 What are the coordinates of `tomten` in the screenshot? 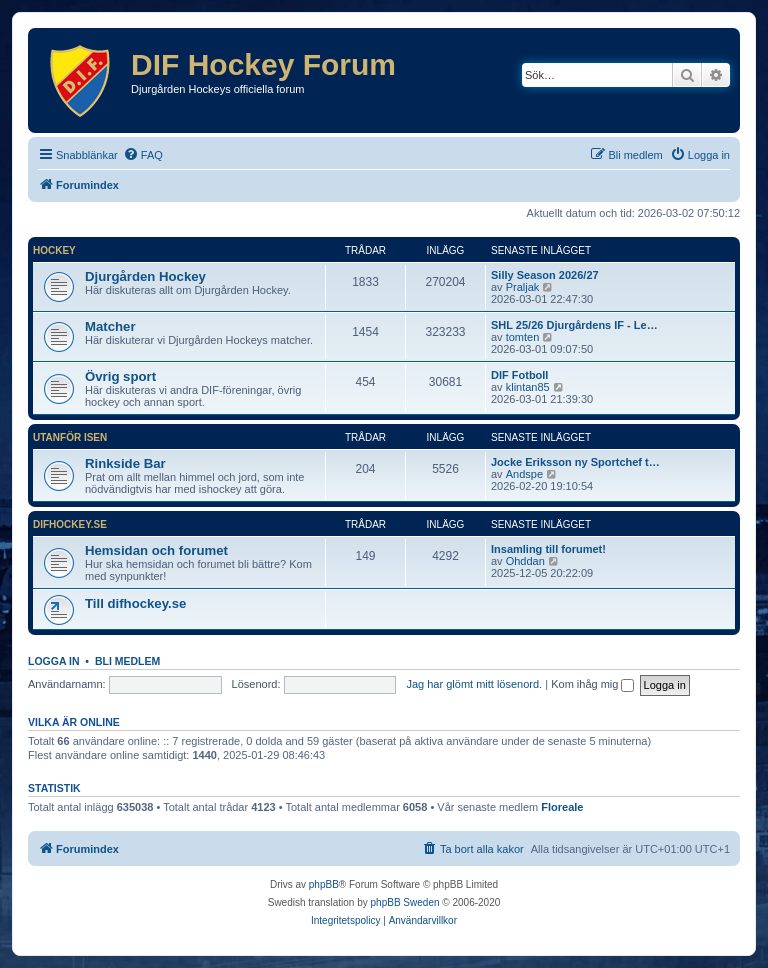 It's located at (523, 337).